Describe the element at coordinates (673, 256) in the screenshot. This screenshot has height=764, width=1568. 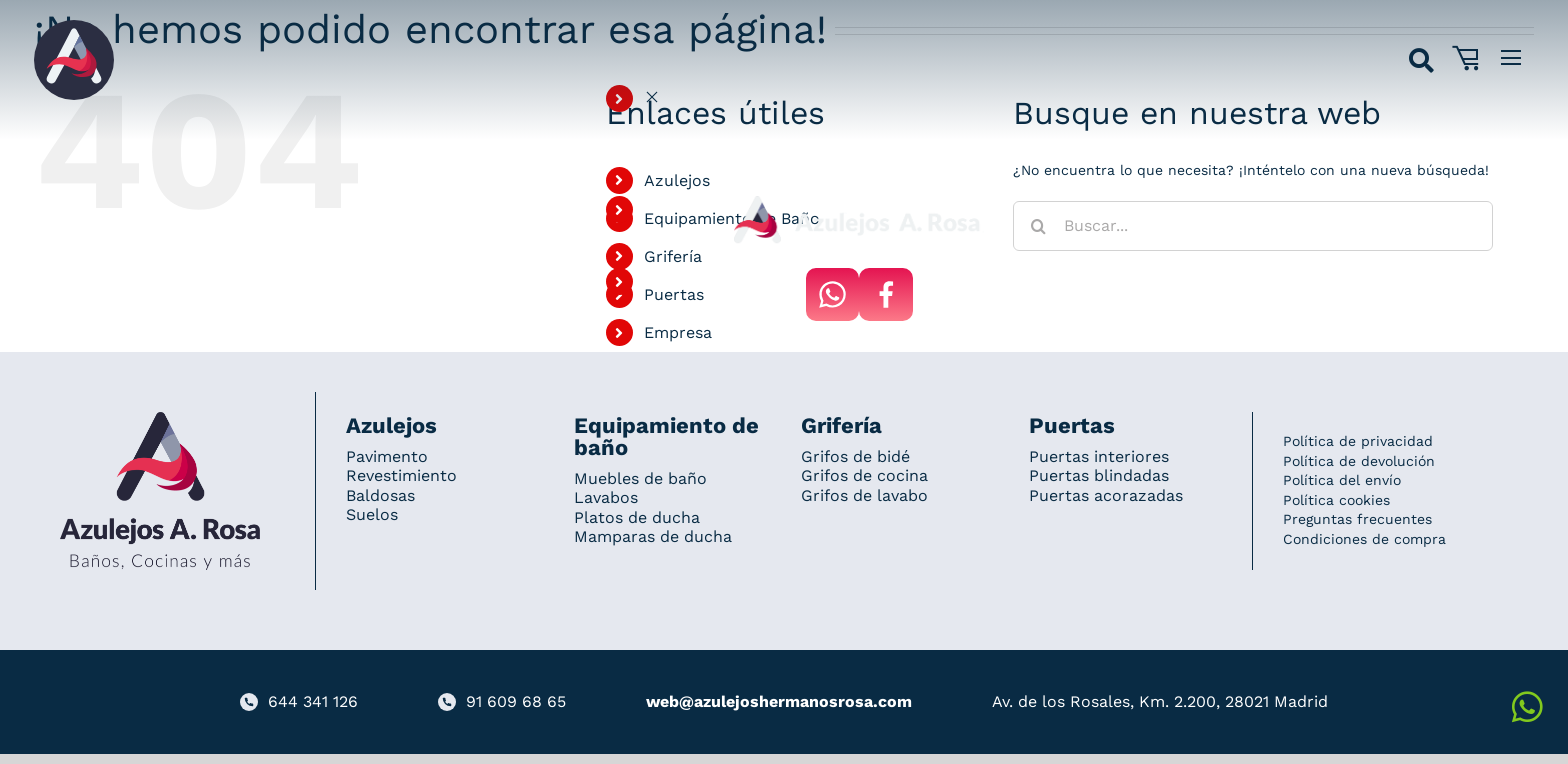
I see `Grifería` at that location.